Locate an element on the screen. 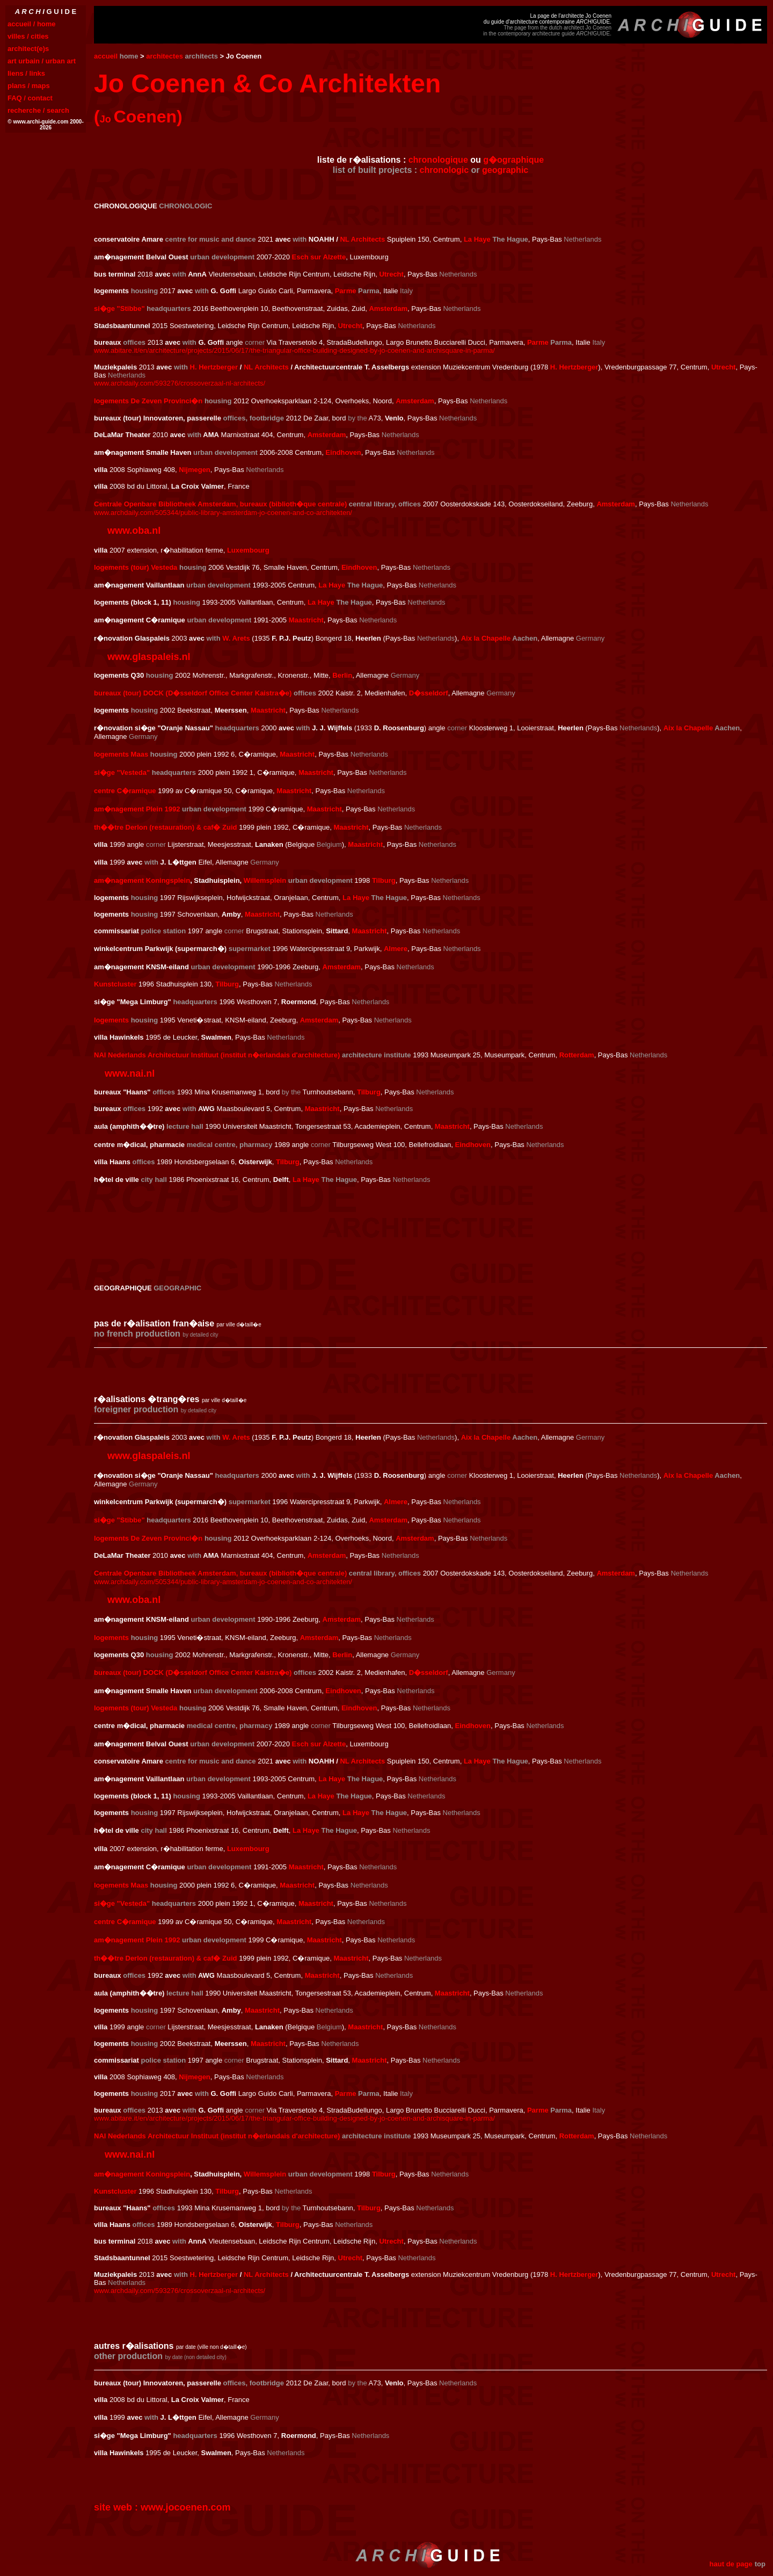 This screenshot has height=2576, width=773. Aix la Chapelle is located at coordinates (486, 638).